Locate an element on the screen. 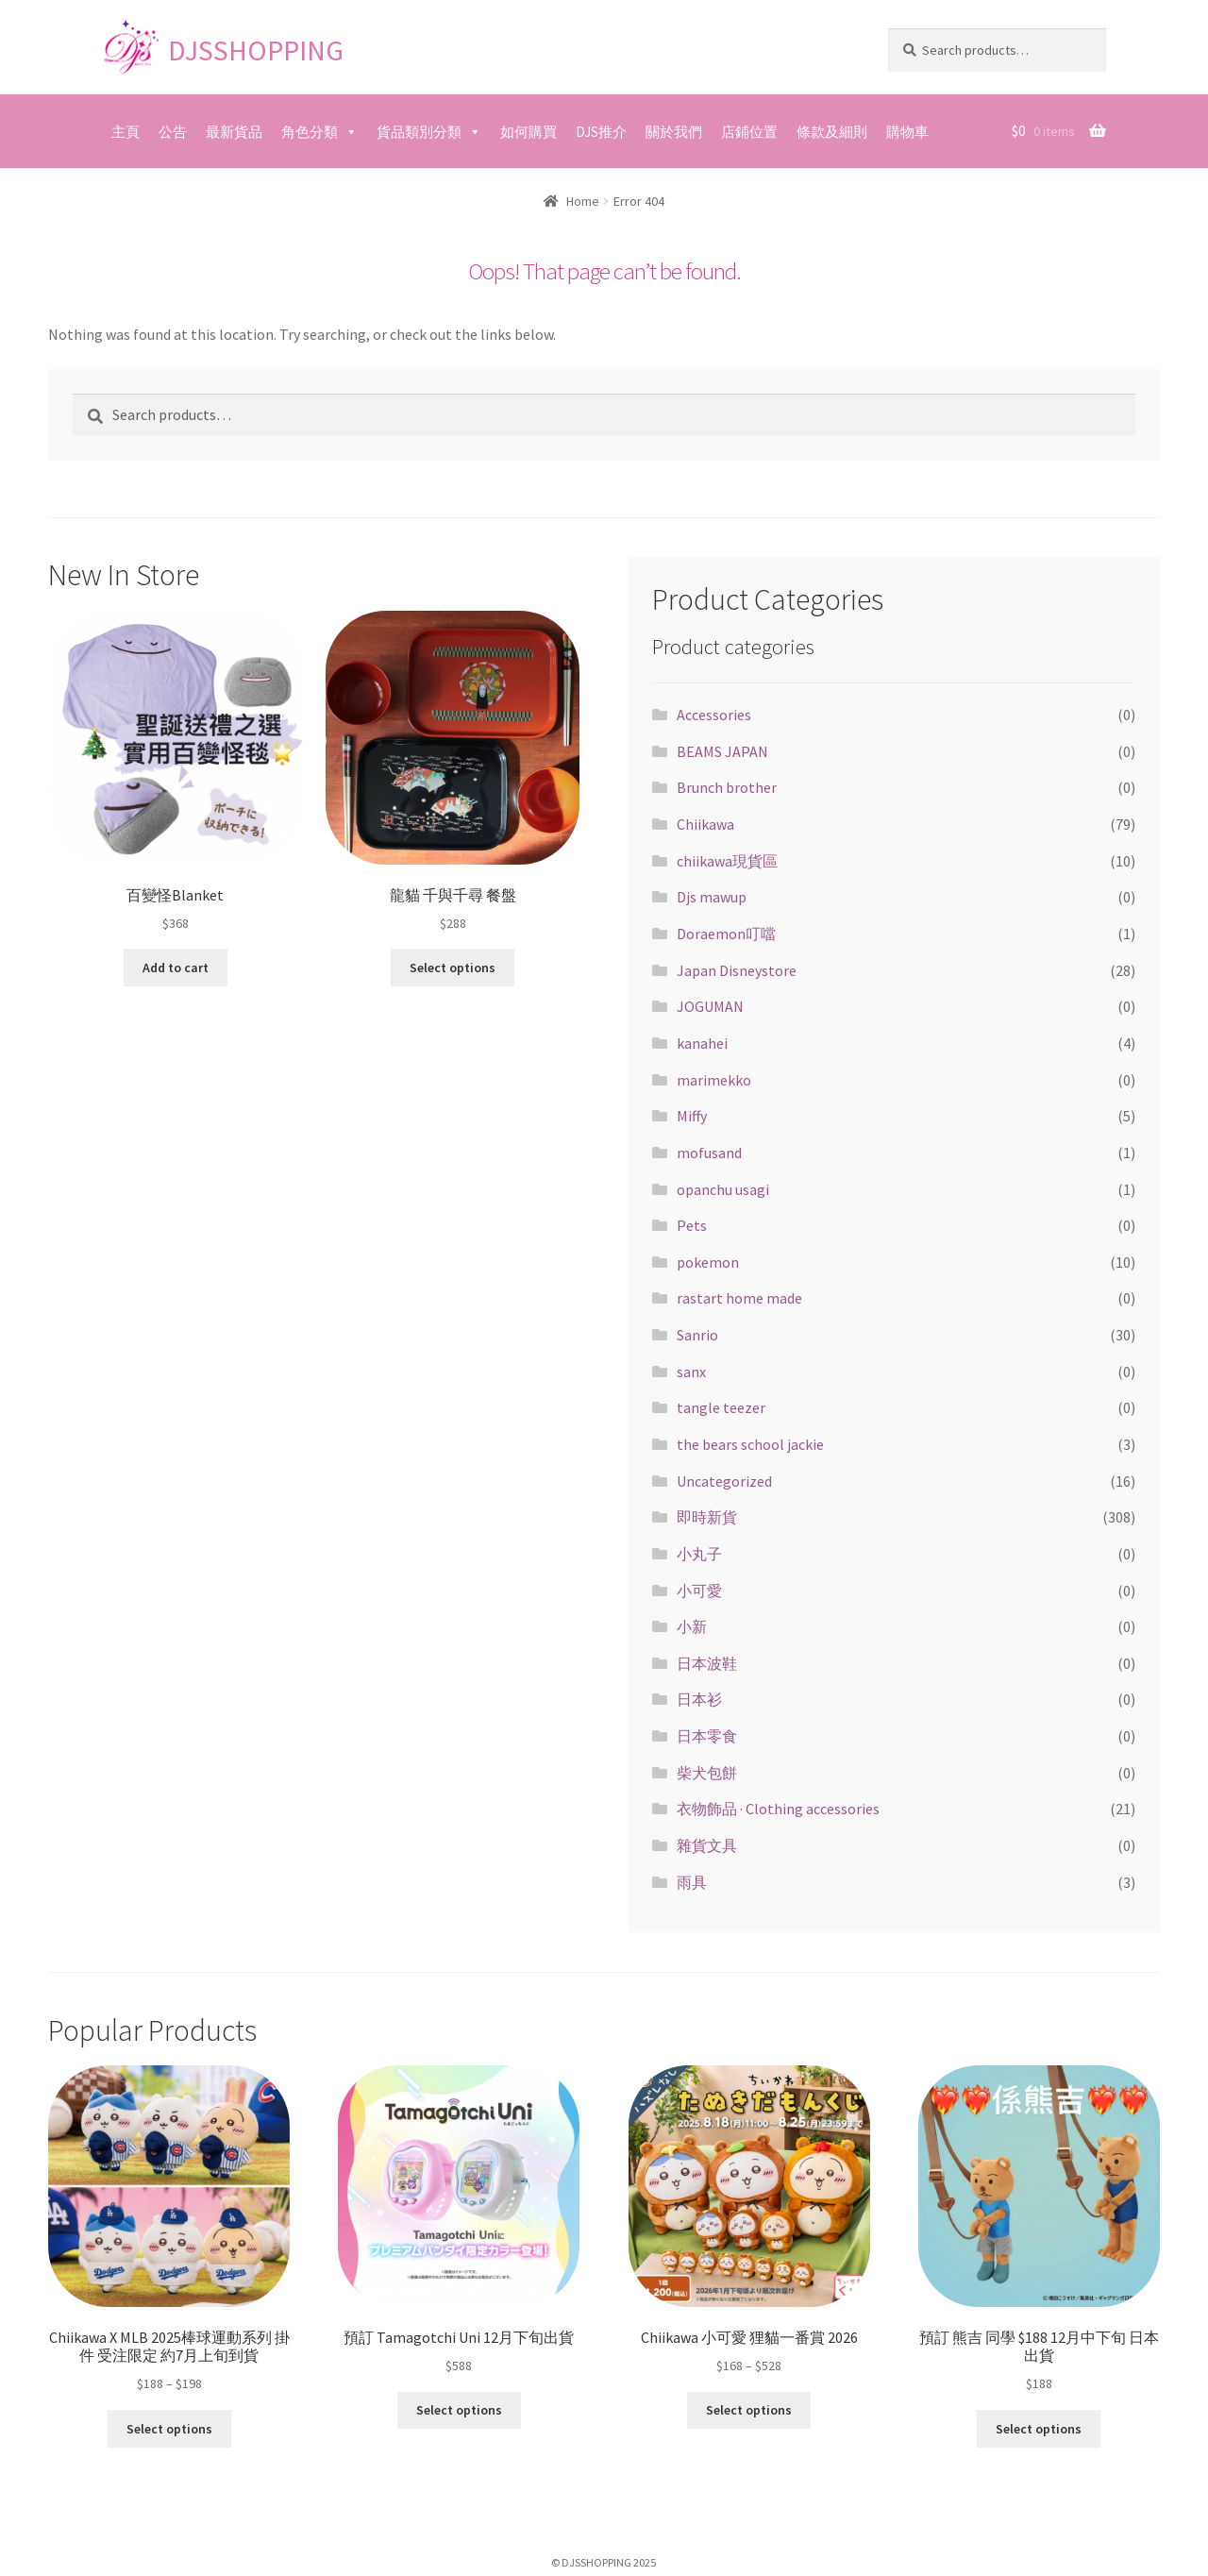 This screenshot has width=1208, height=2576. 購物車 is located at coordinates (907, 132).